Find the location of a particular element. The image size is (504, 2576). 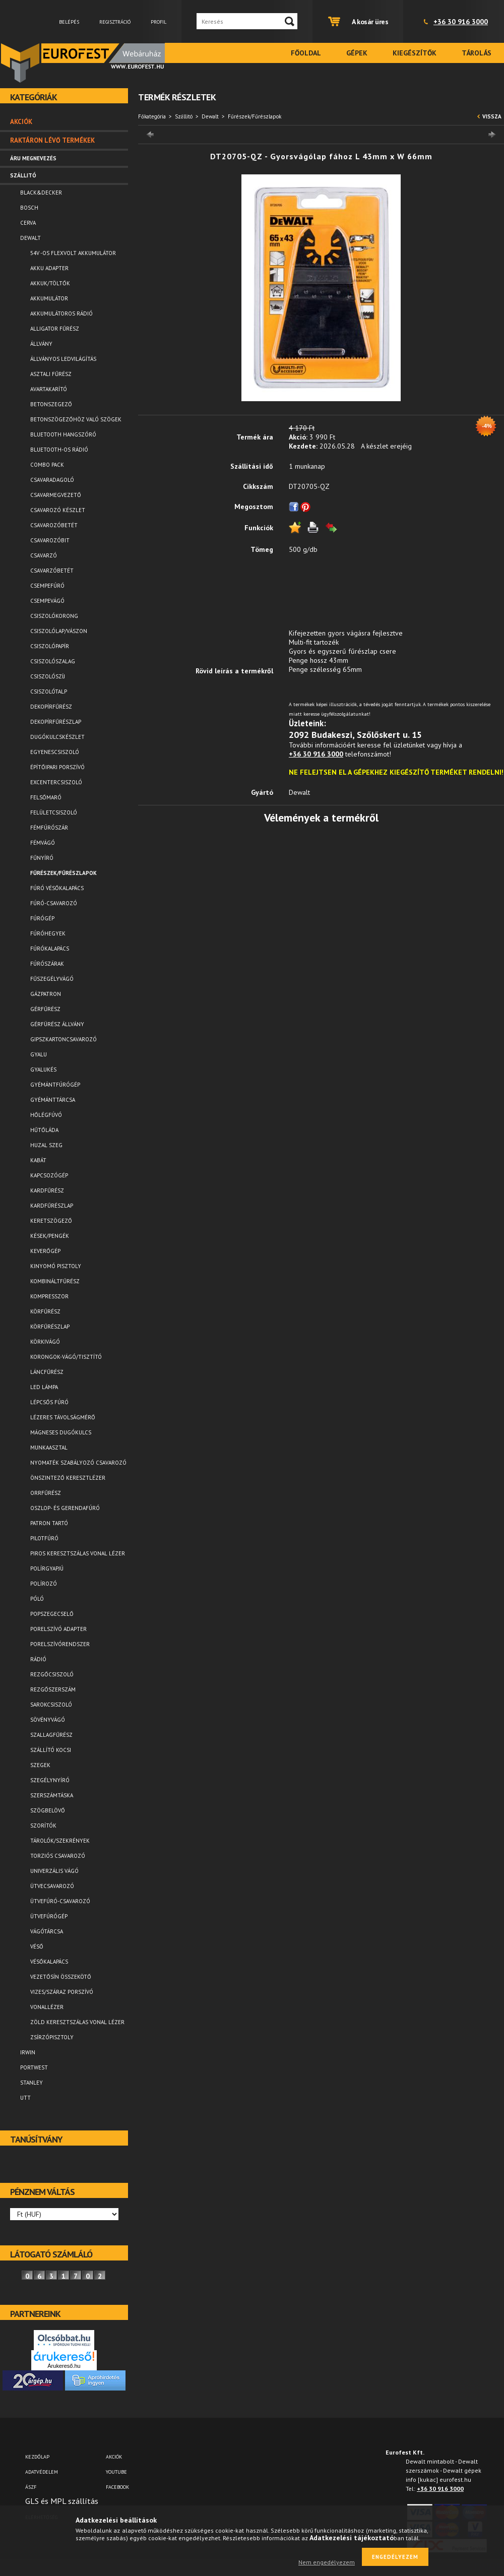

Állványos ledvilágítás is located at coordinates (63, 358).